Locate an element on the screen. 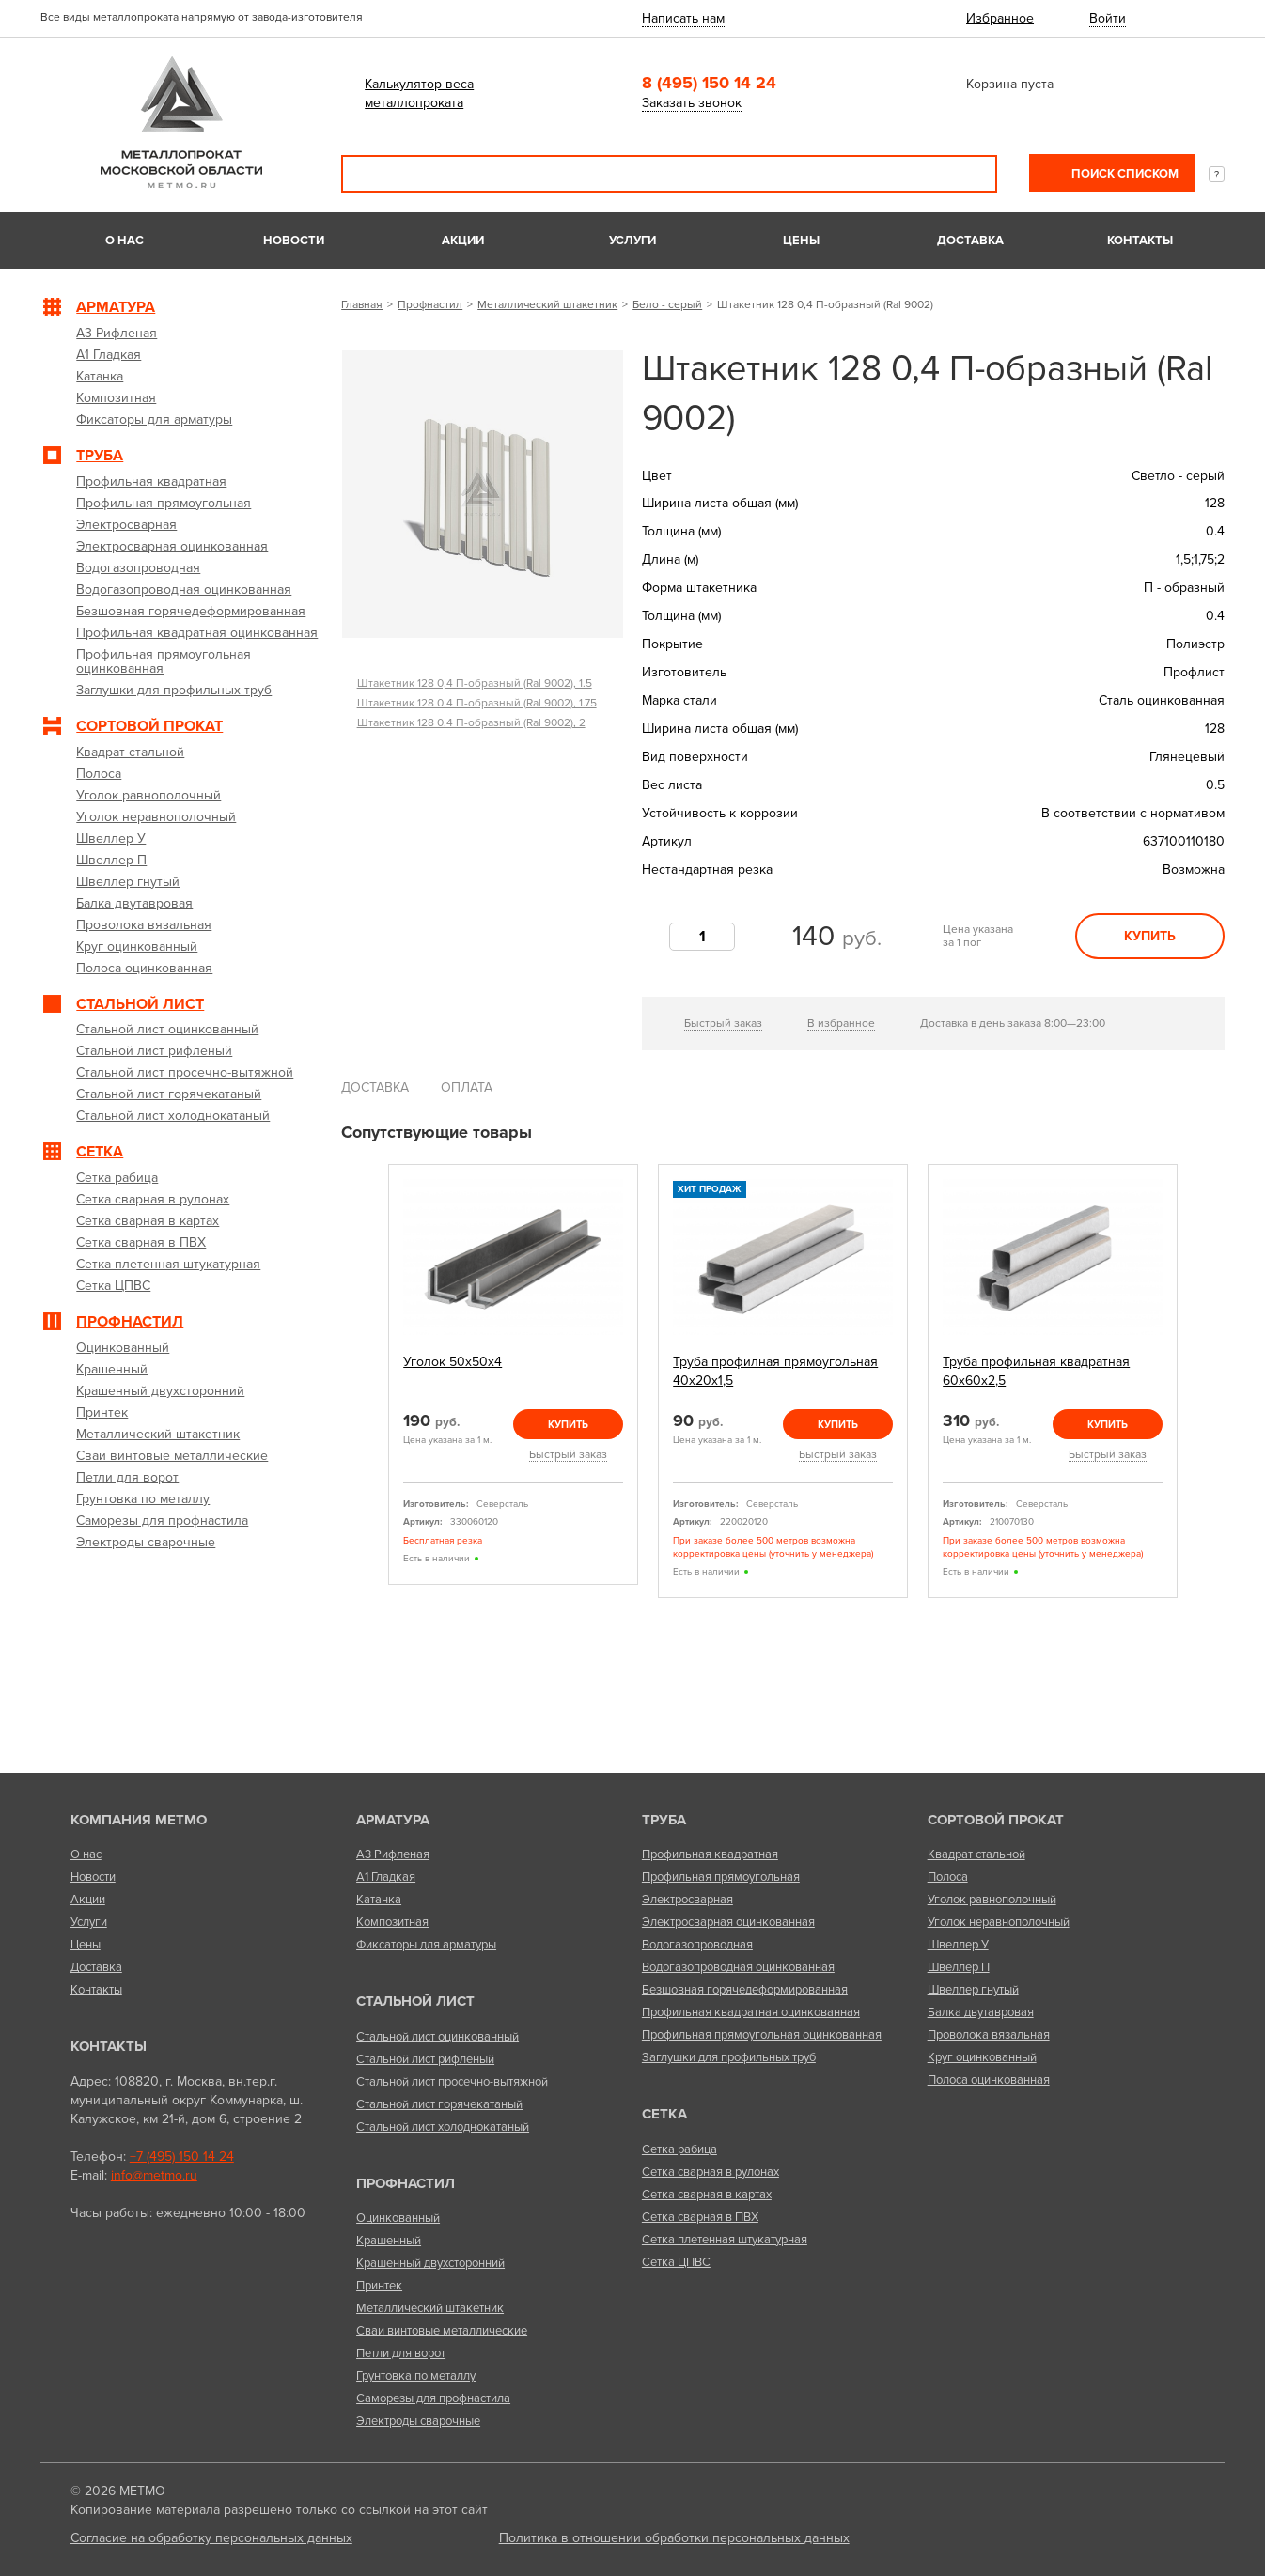  Сортовой прокат is located at coordinates (996, 1819).